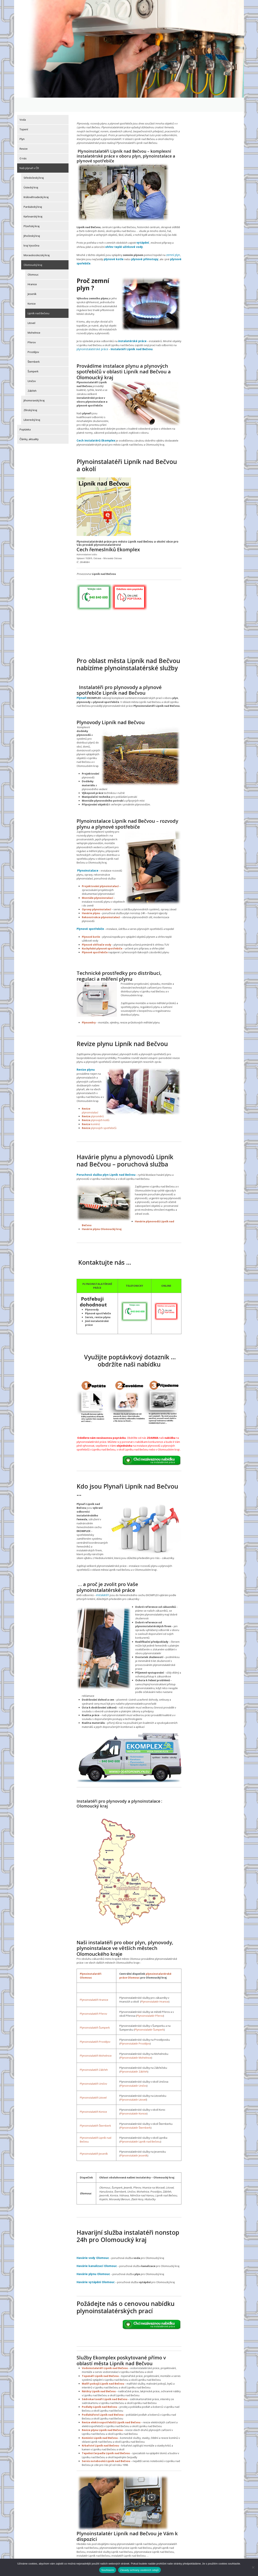  Describe the element at coordinates (22, 124) in the screenshot. I see `Plyn` at that location.